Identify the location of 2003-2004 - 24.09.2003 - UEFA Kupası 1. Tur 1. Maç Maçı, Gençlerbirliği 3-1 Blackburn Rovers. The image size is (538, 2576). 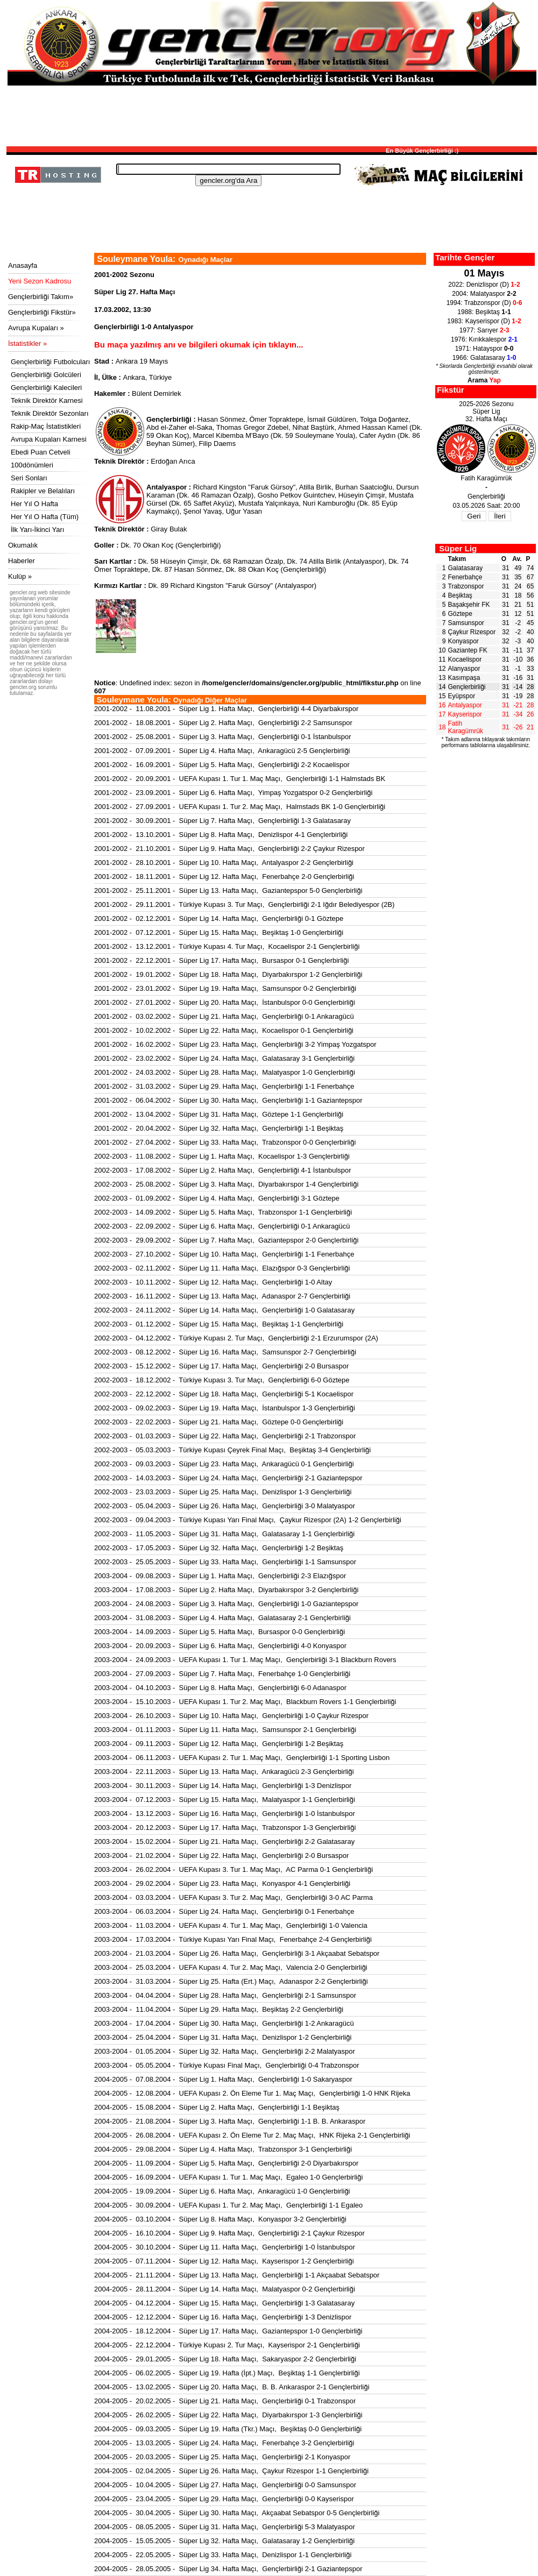
(245, 1660).